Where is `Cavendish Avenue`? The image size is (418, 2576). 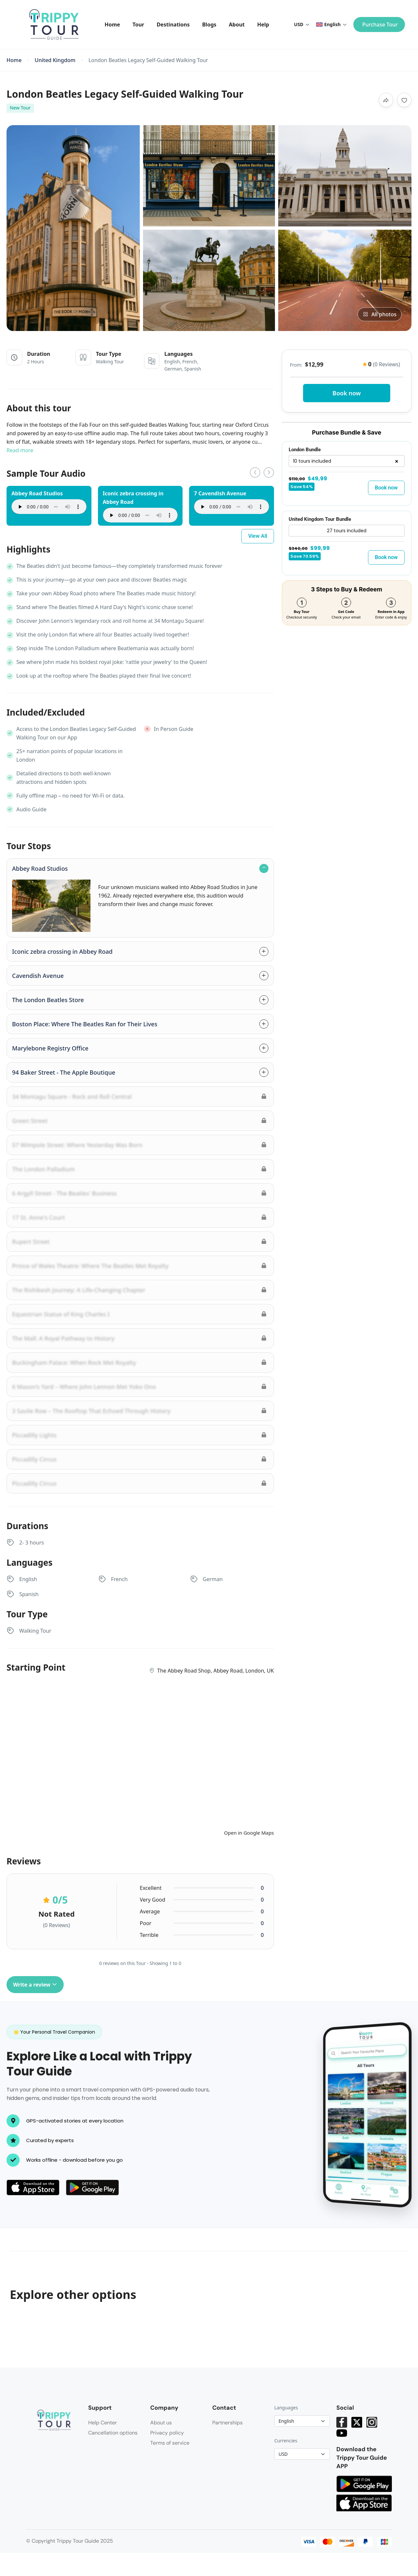 Cavendish Avenue is located at coordinates (38, 976).